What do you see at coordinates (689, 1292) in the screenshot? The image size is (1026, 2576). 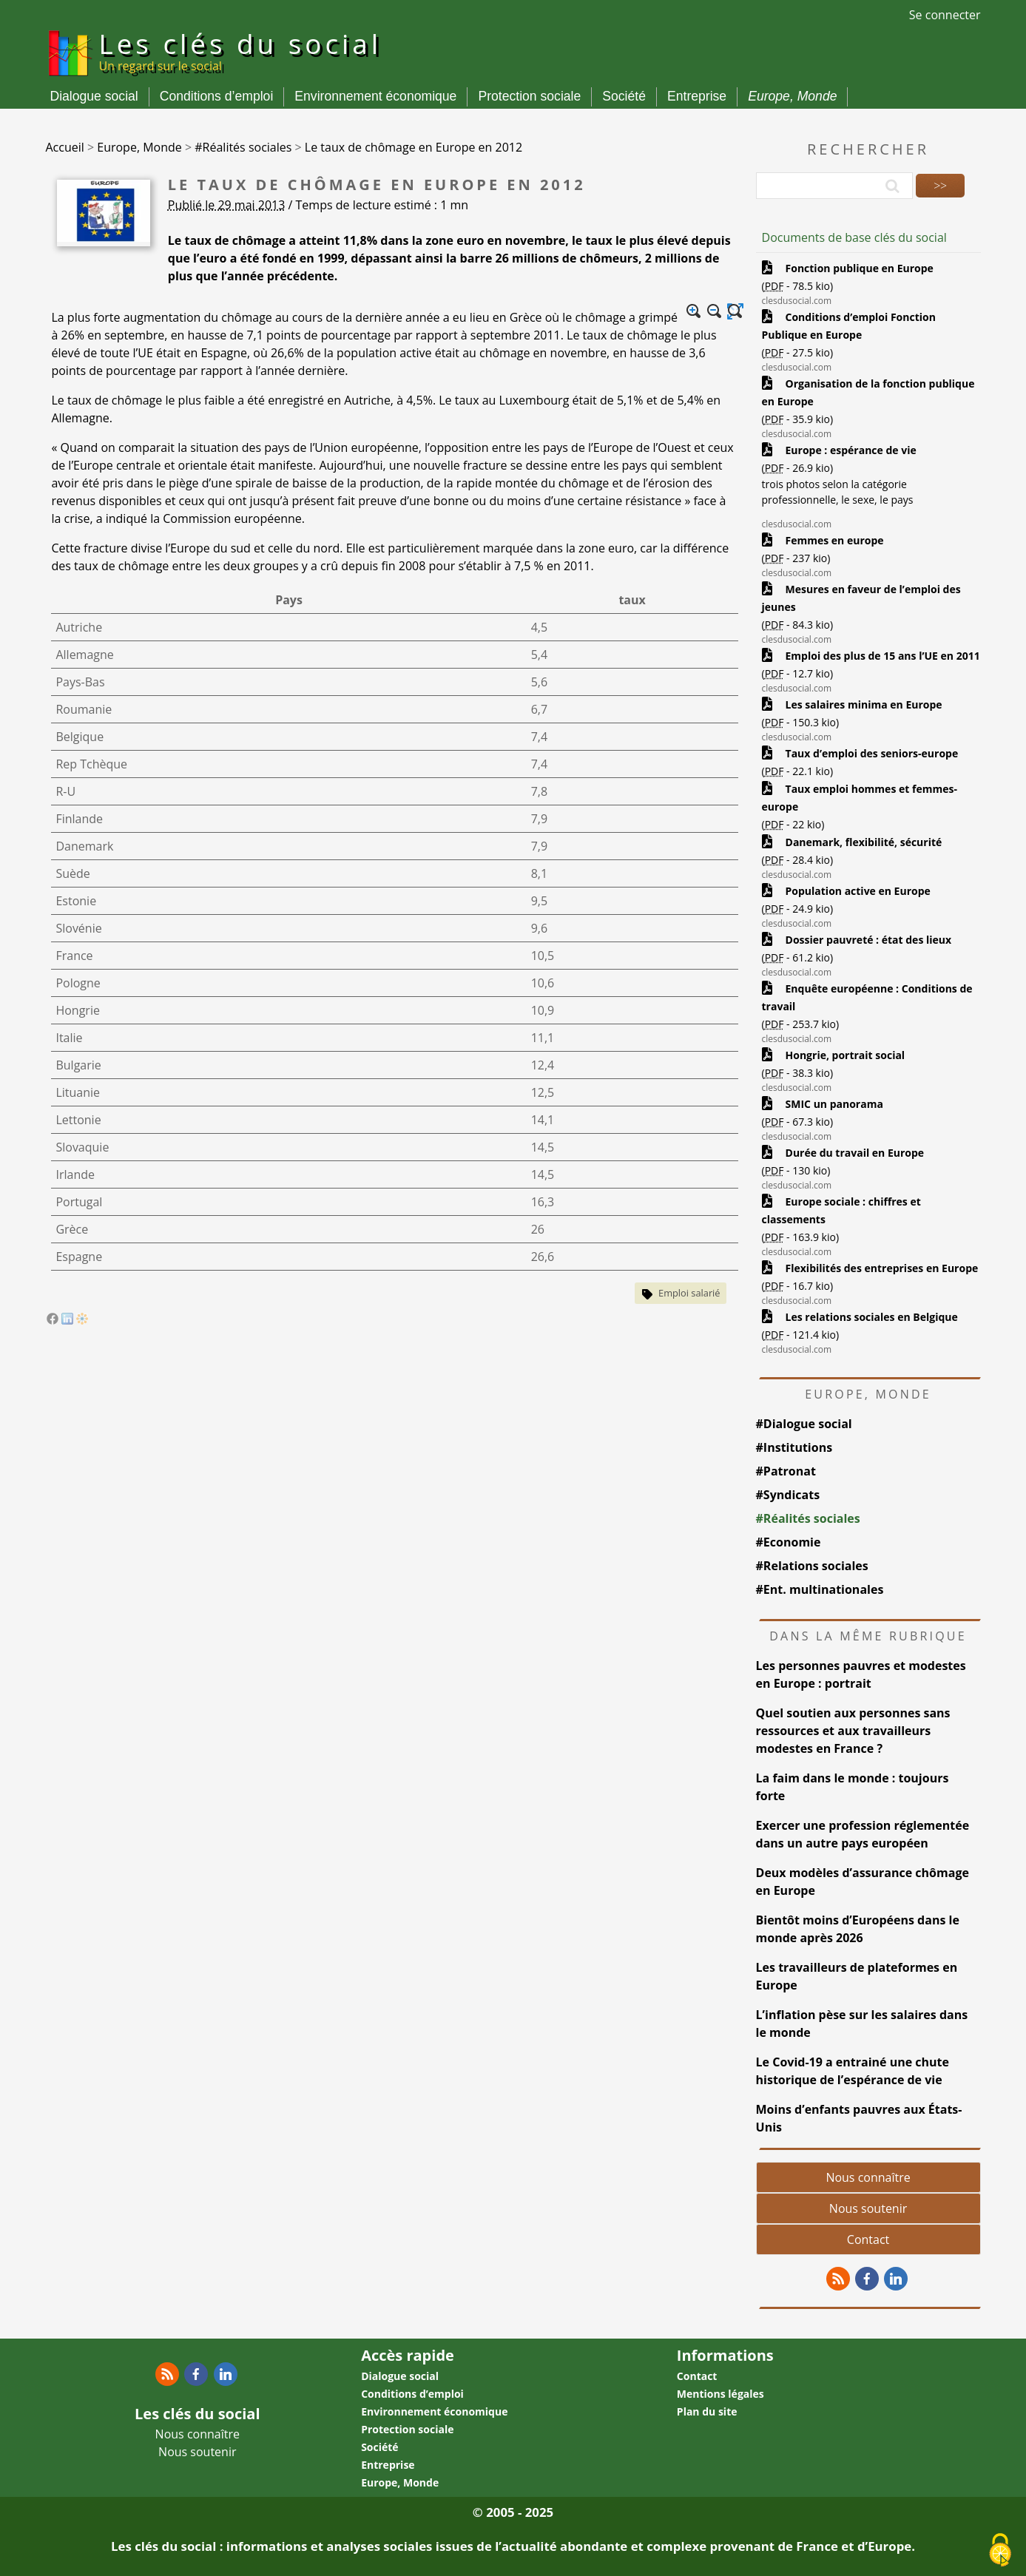 I see `Emploi salarié` at bounding box center [689, 1292].